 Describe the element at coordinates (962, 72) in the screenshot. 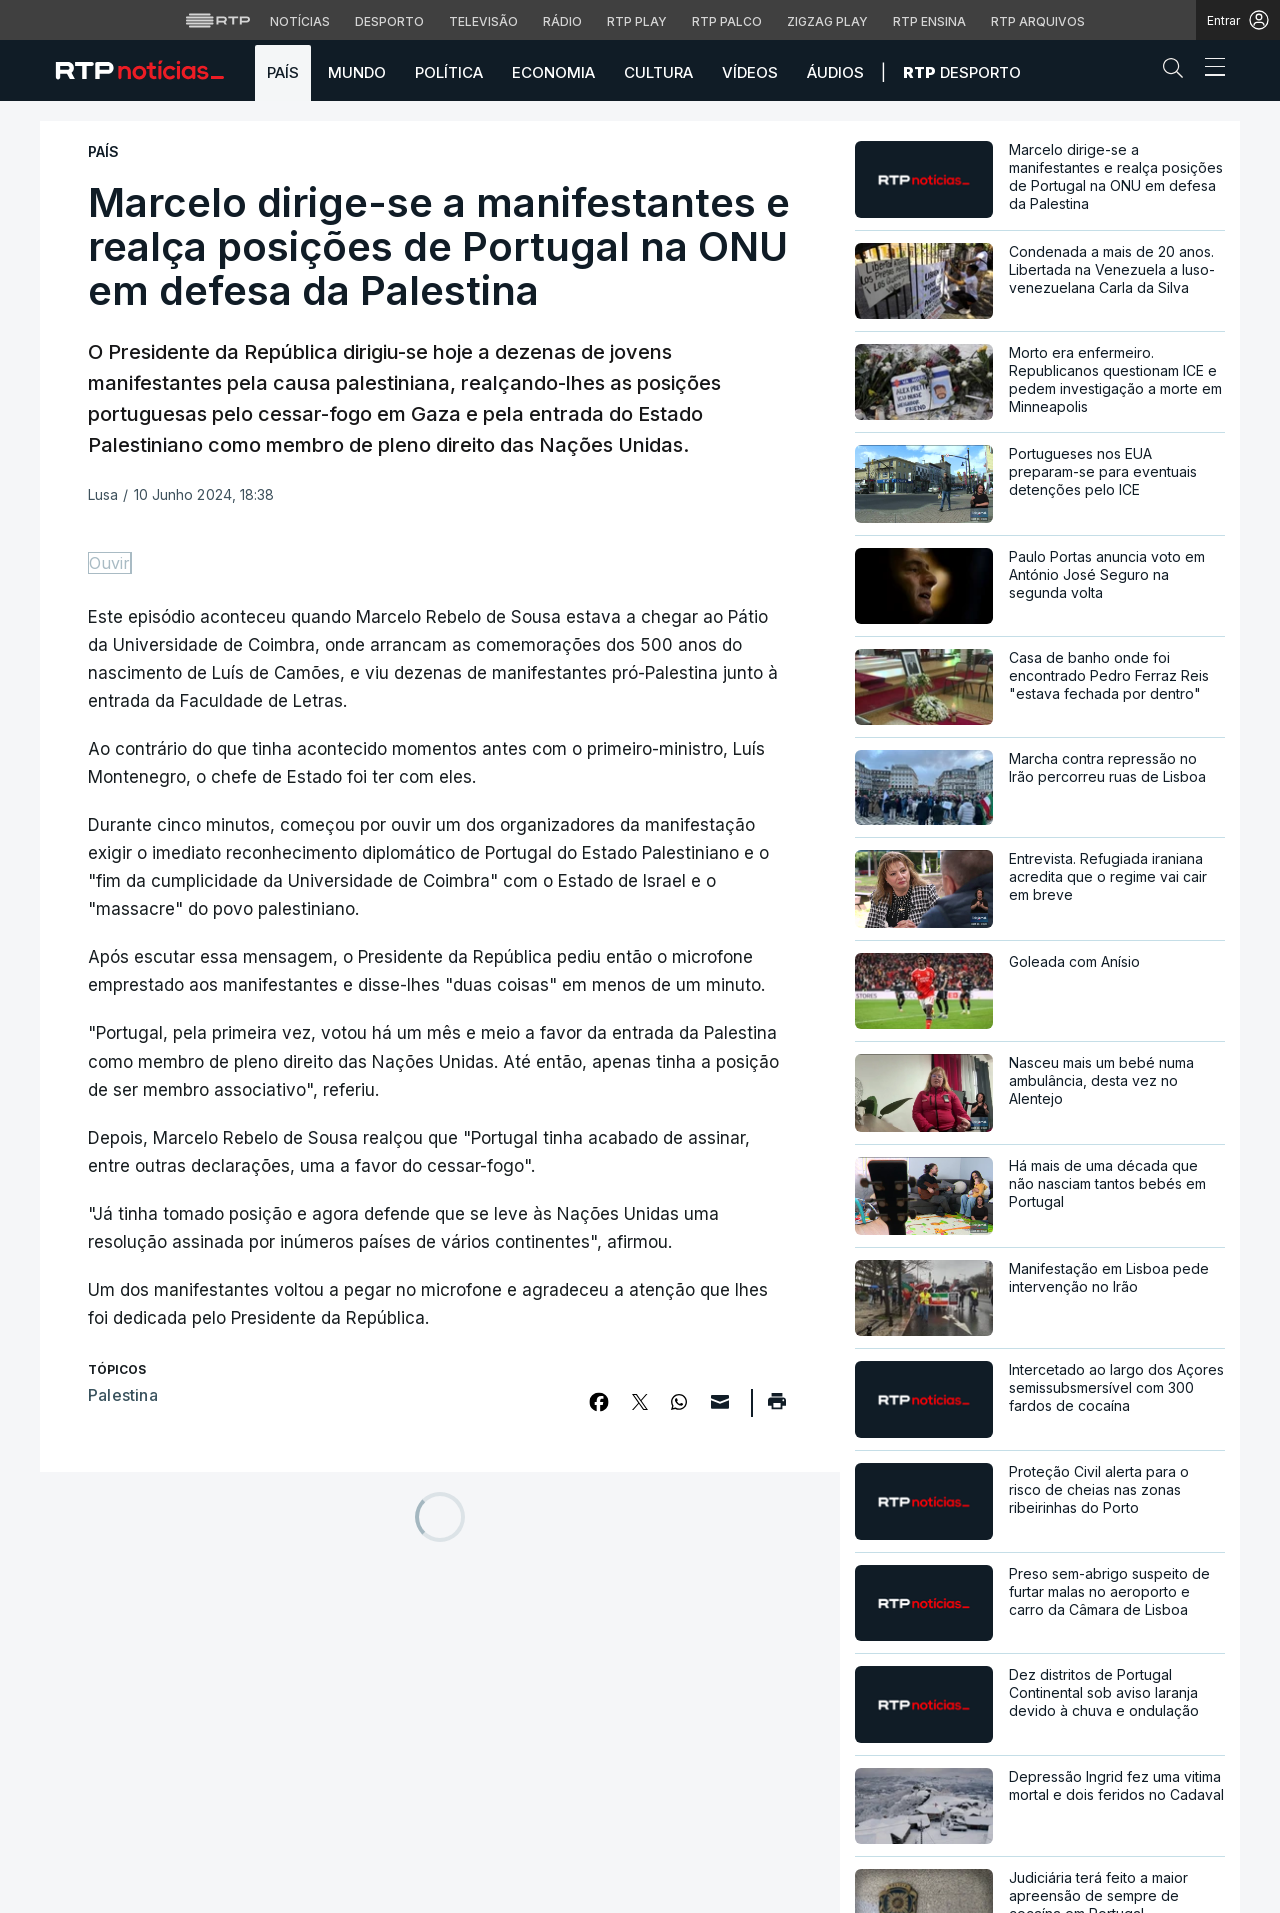

I see `Desporto` at that location.